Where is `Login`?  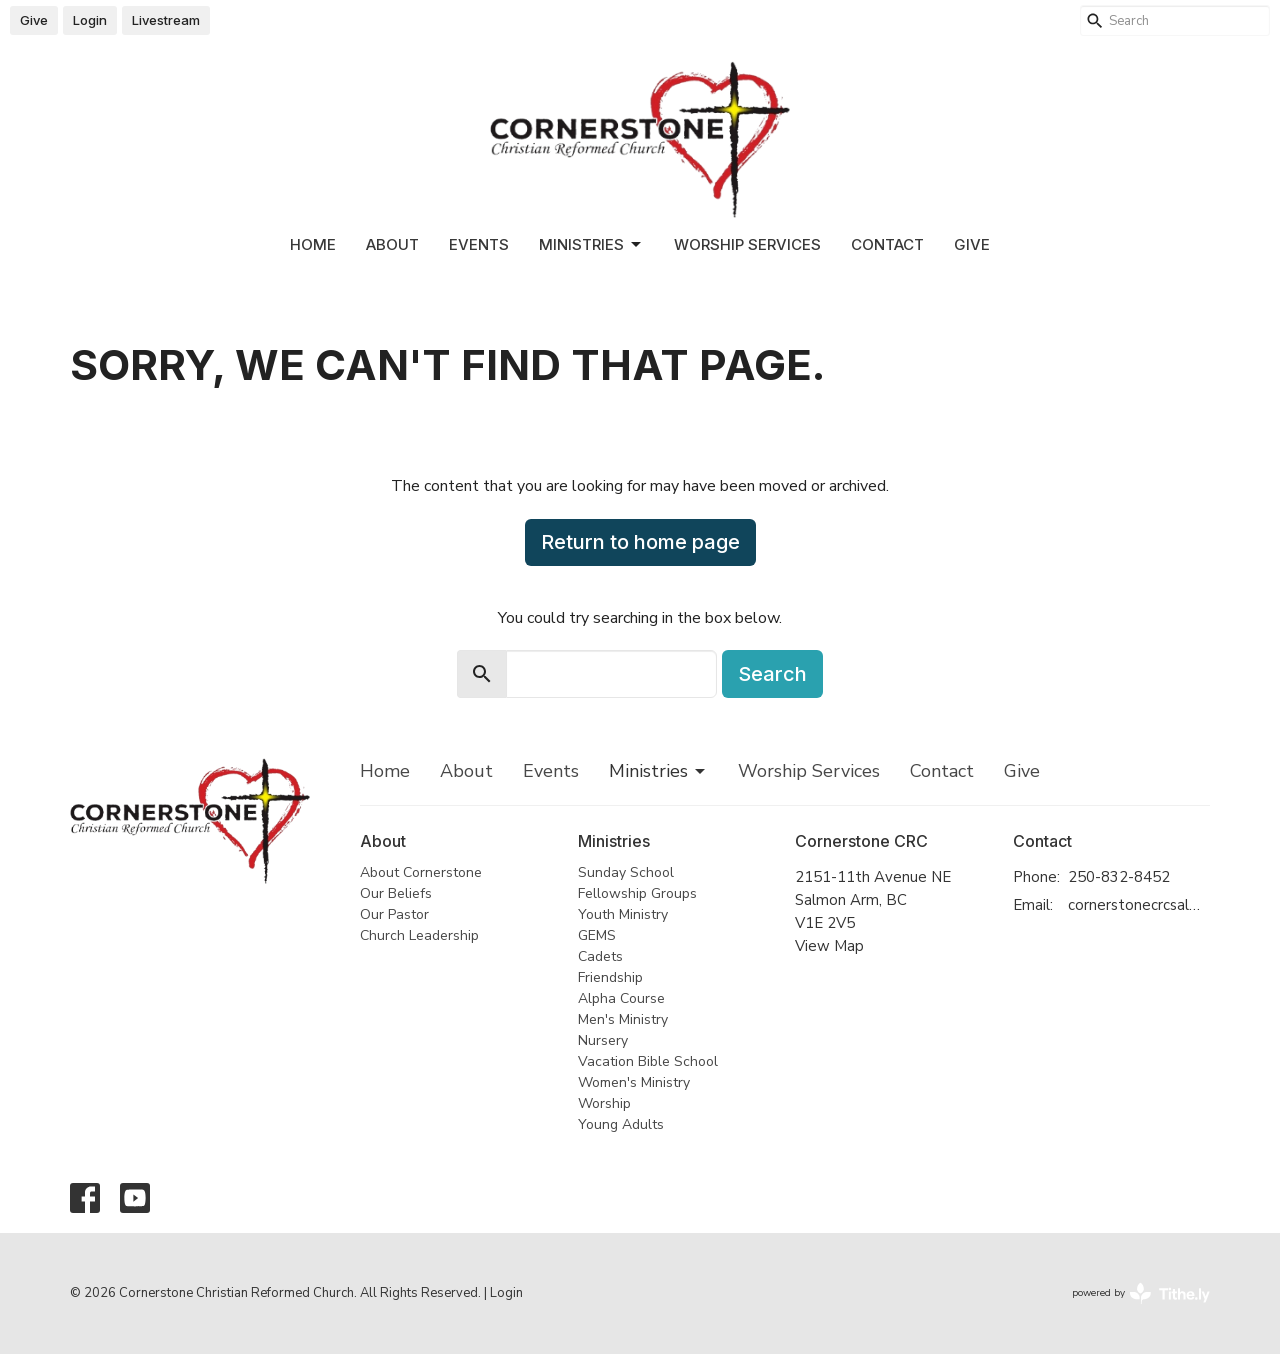
Login is located at coordinates (90, 20).